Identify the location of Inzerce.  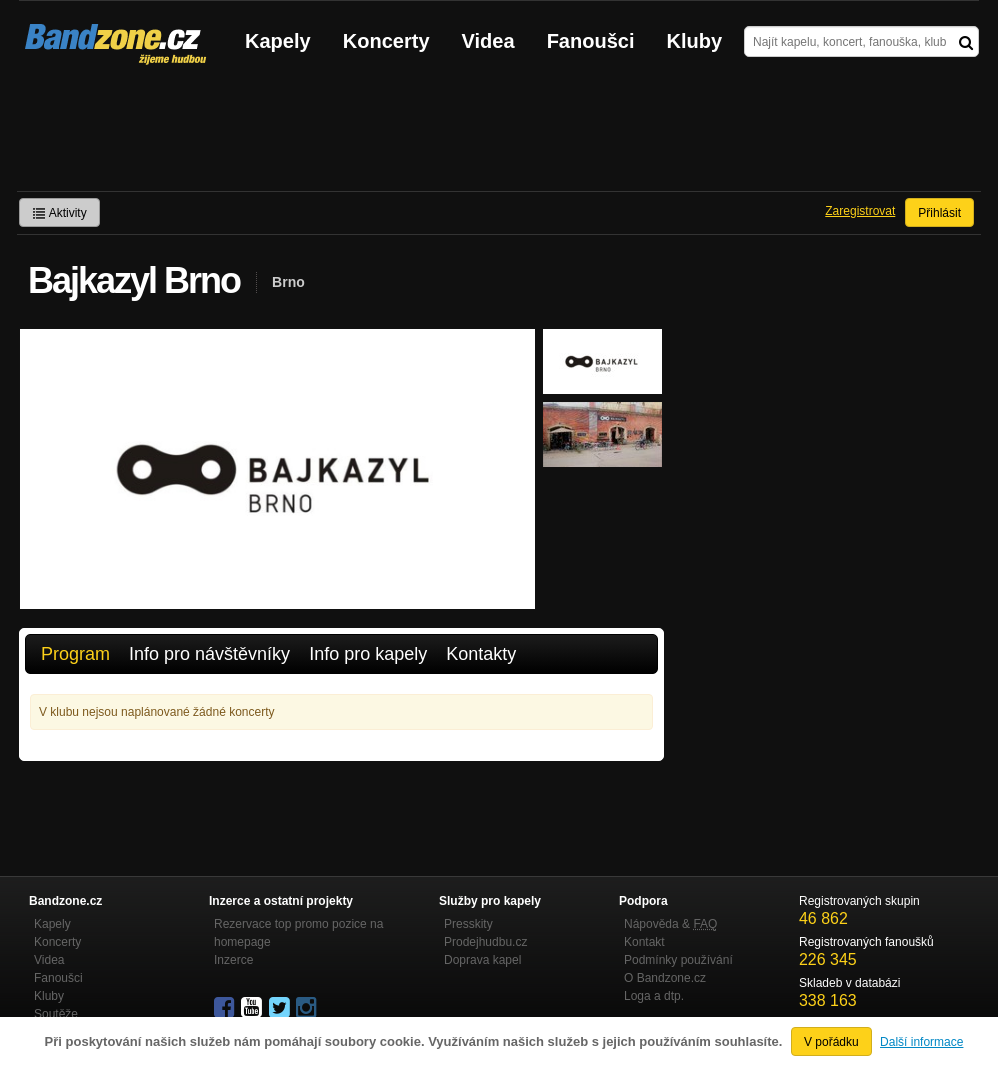
(233, 960).